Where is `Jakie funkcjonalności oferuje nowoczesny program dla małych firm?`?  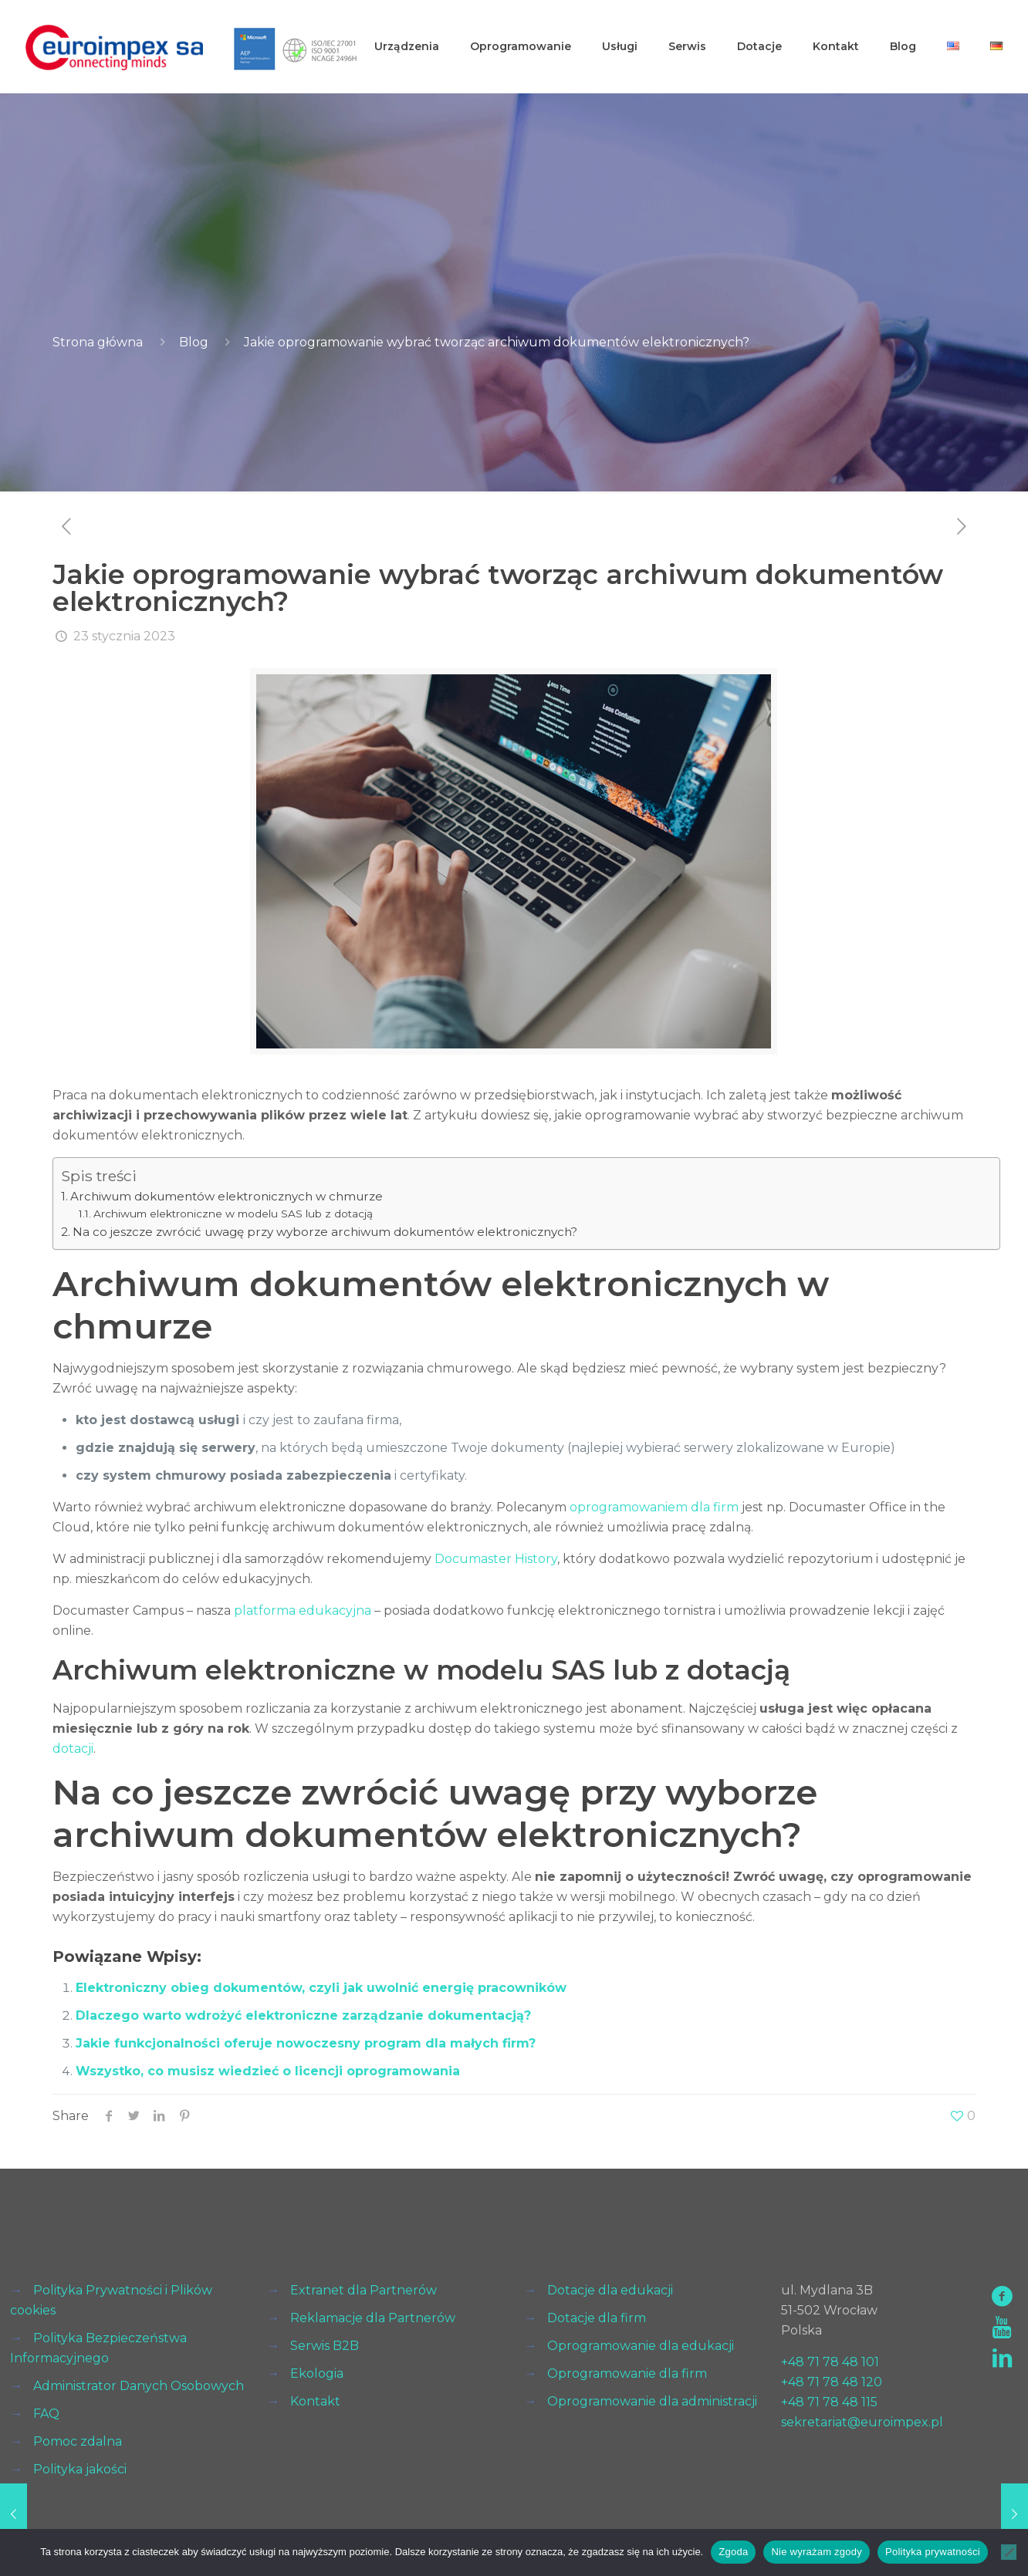
Jakie funkcjonalności oferuje nowoczesny program dla małych firm? is located at coordinates (306, 2043).